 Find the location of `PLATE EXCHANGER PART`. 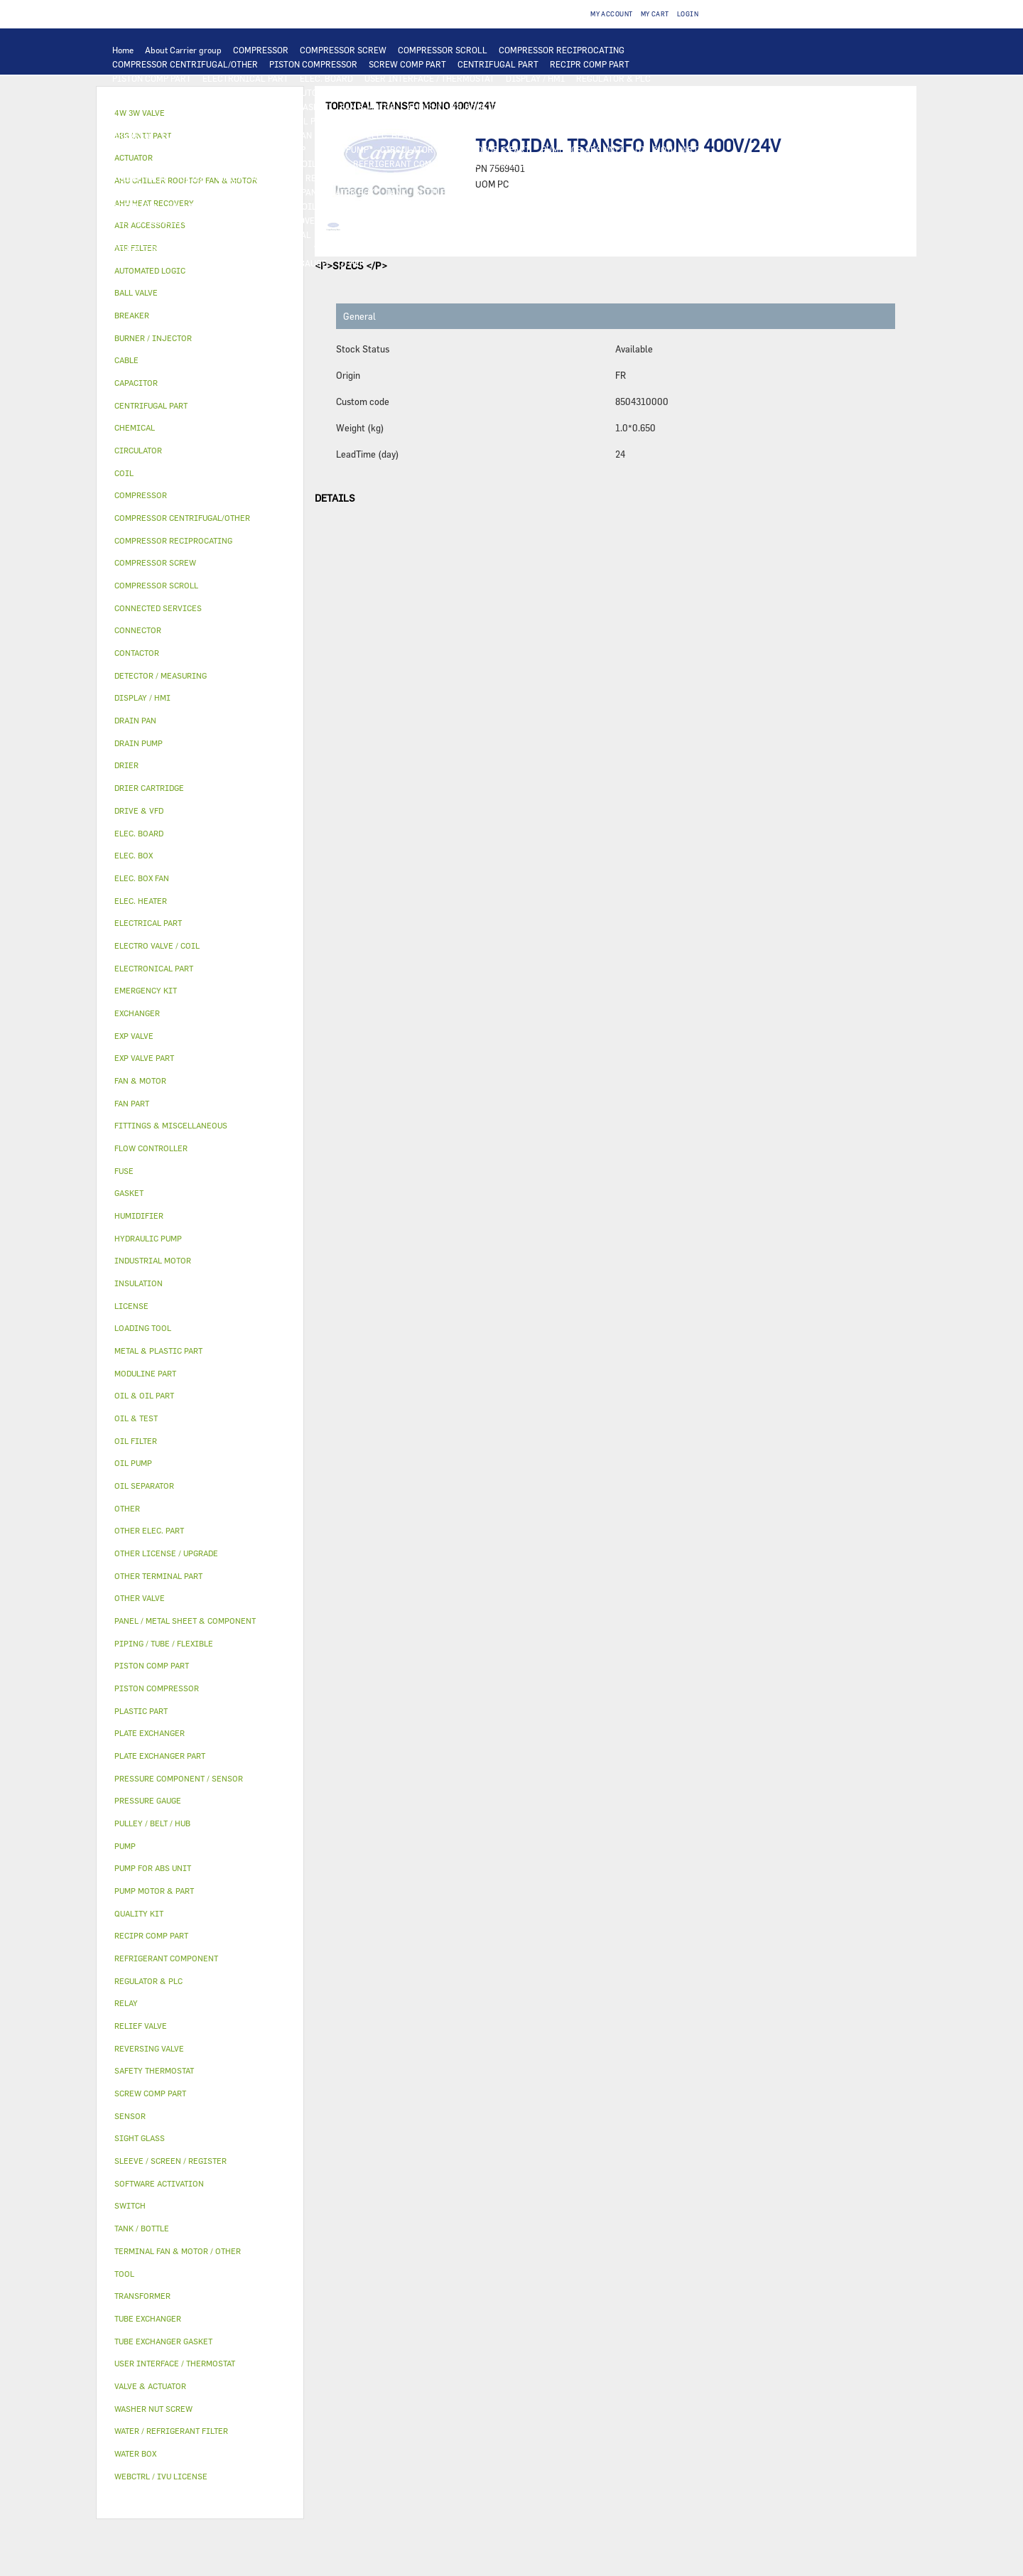

PLATE EXCHANGER PART is located at coordinates (161, 107).